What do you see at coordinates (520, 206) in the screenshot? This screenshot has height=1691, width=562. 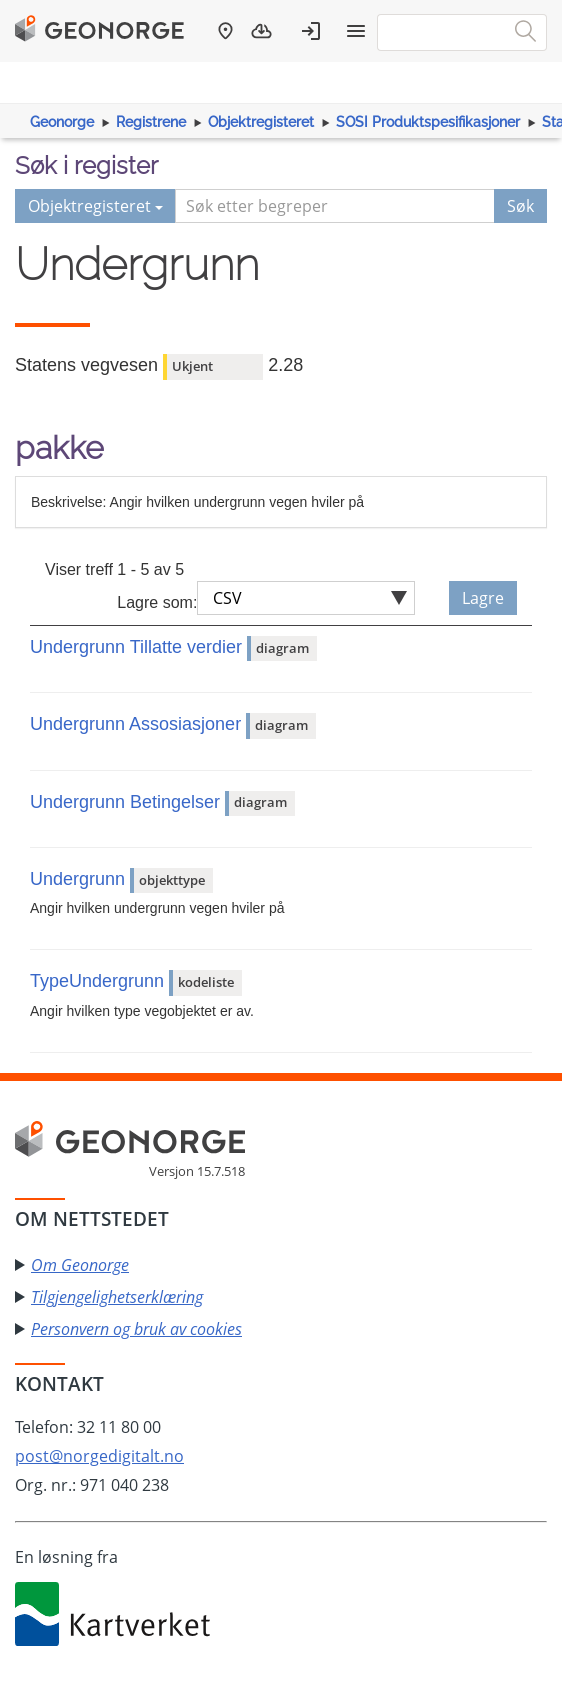 I see `Søk` at bounding box center [520, 206].